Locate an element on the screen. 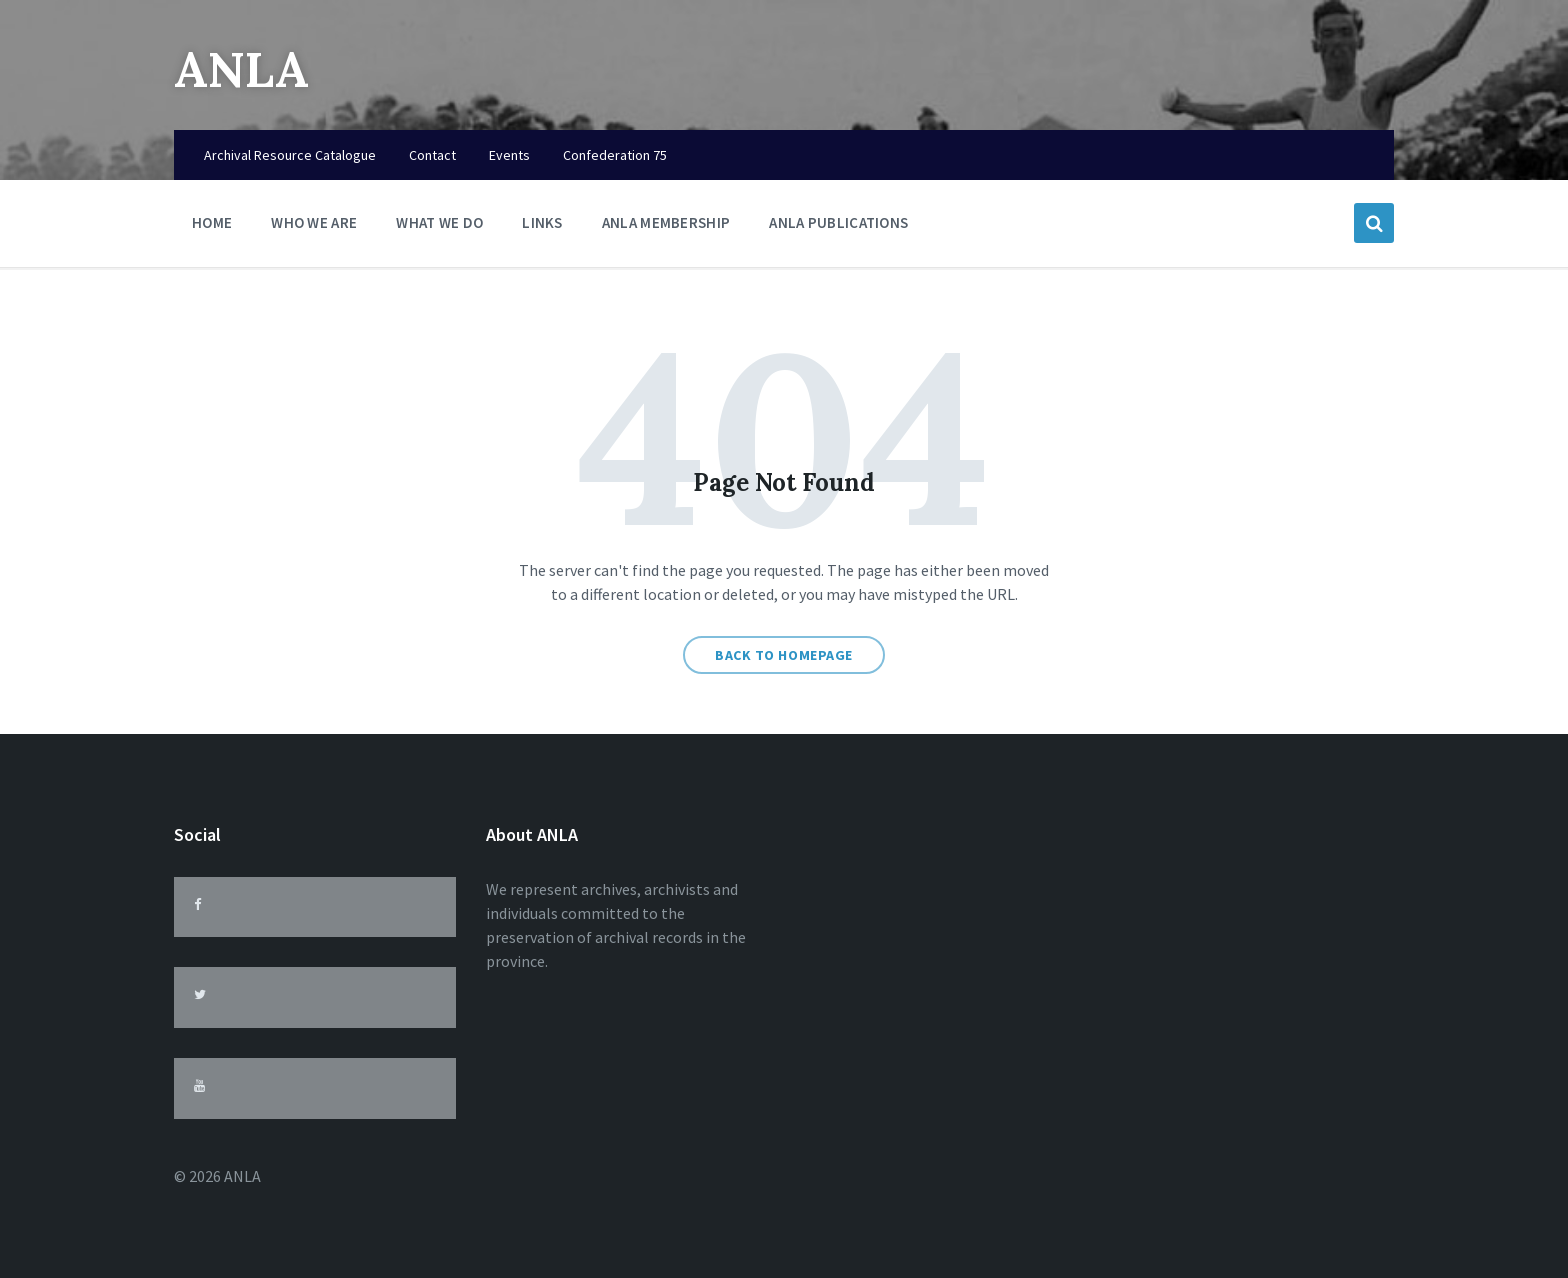  Links is located at coordinates (542, 227).